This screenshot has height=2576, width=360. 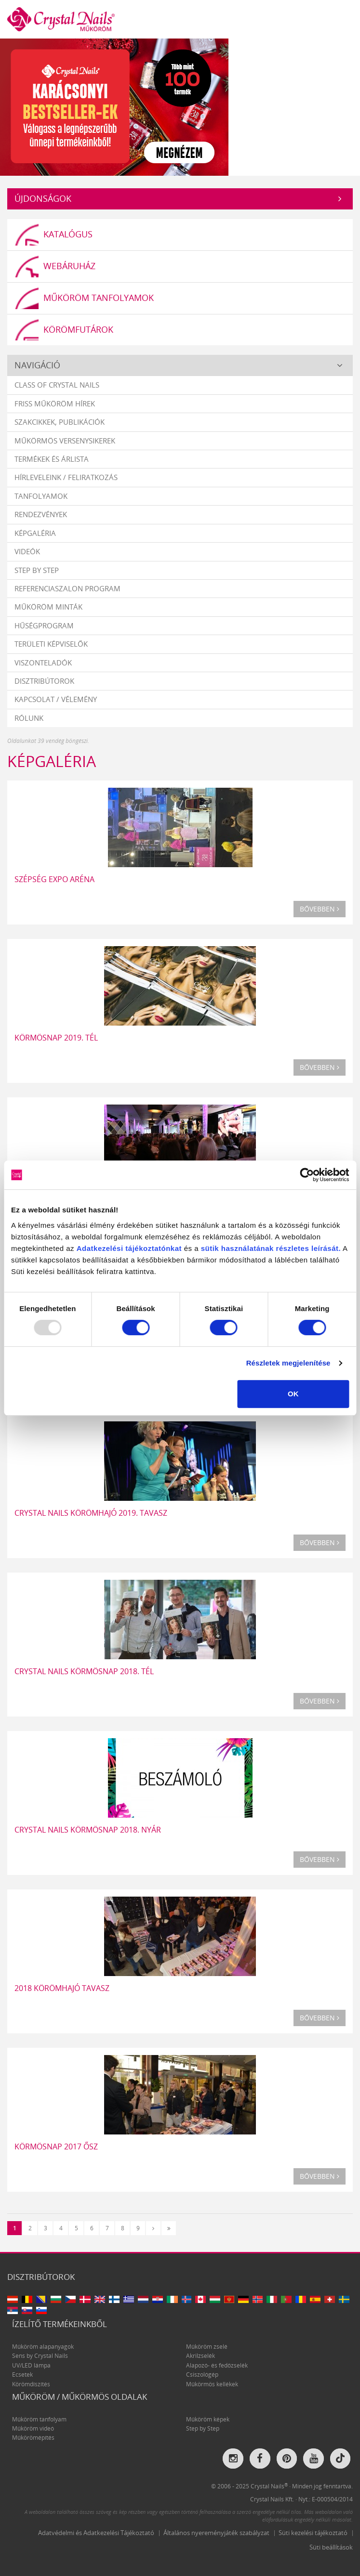 I want to click on UV/LED lámpa, so click(x=31, y=2365).